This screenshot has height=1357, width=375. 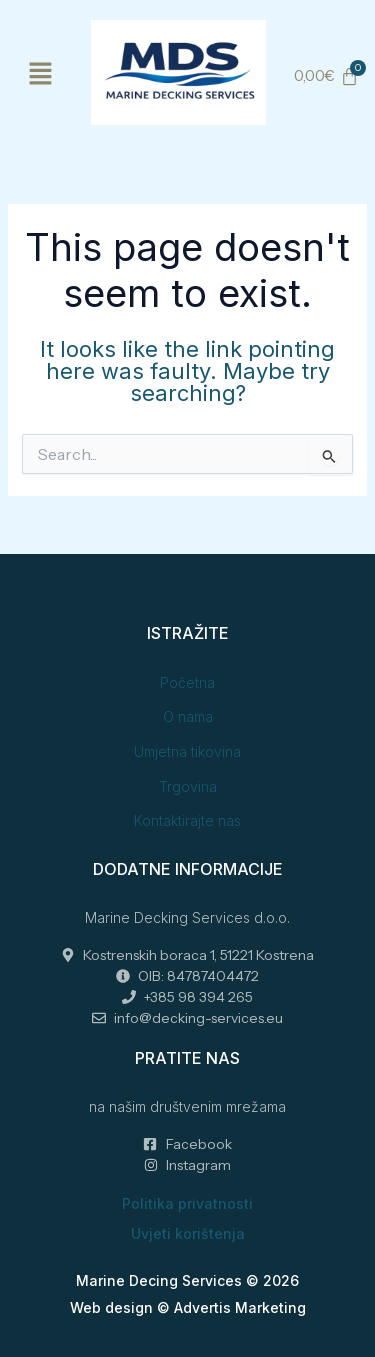 What do you see at coordinates (187, 820) in the screenshot?
I see `Kontaktirajte nas` at bounding box center [187, 820].